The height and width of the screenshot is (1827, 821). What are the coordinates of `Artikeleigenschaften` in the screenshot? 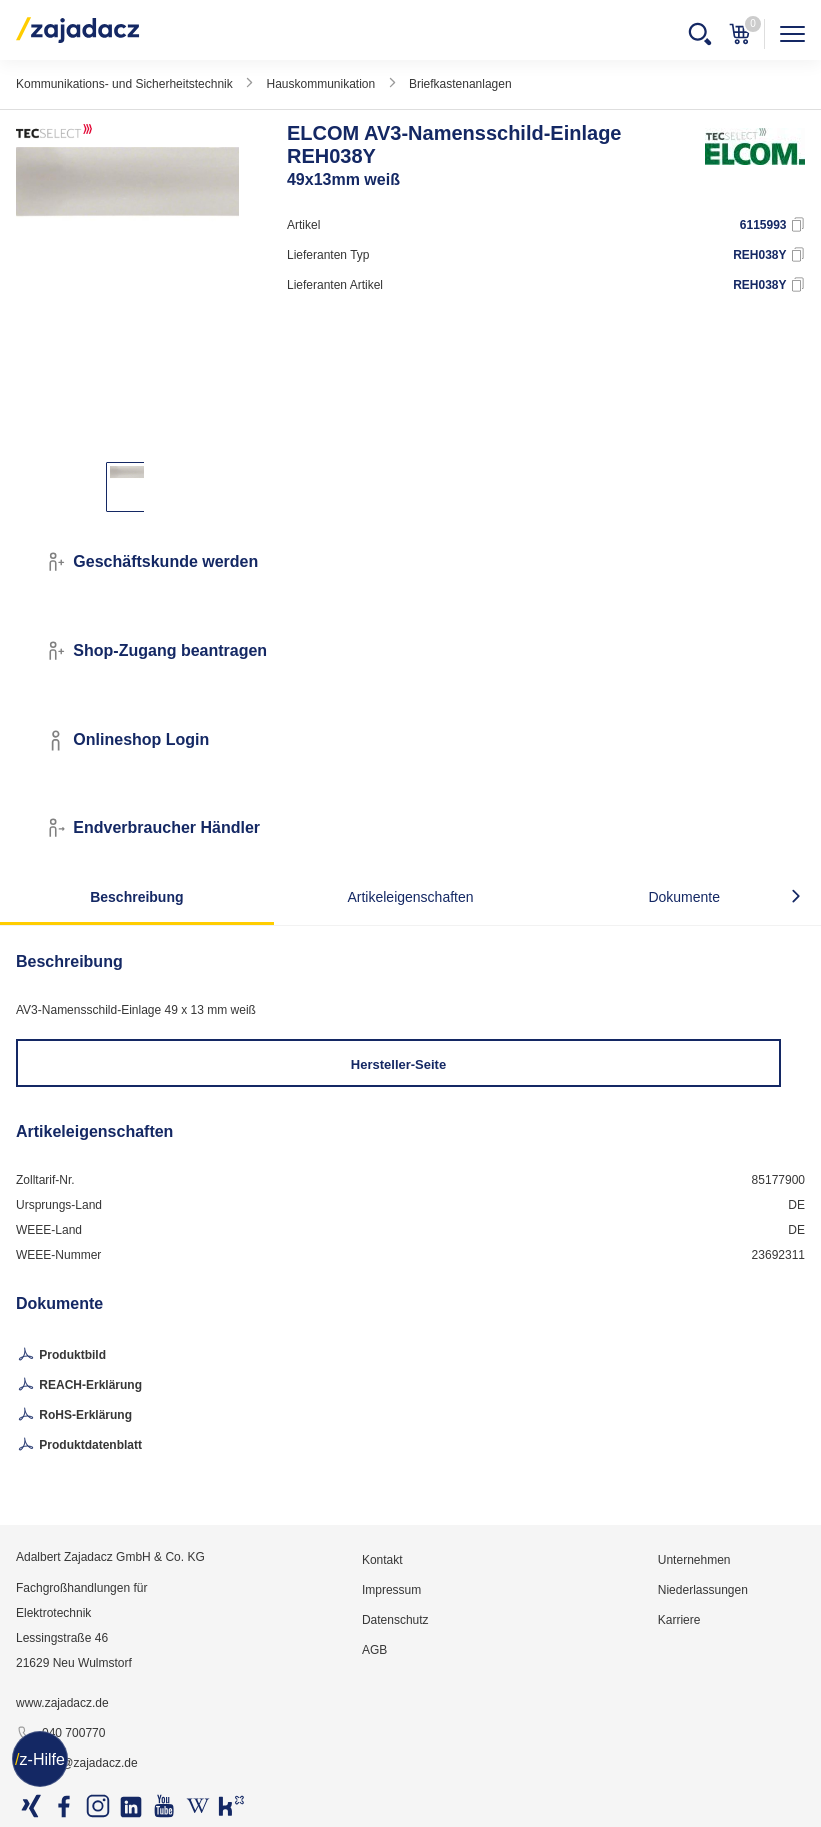 It's located at (410, 897).